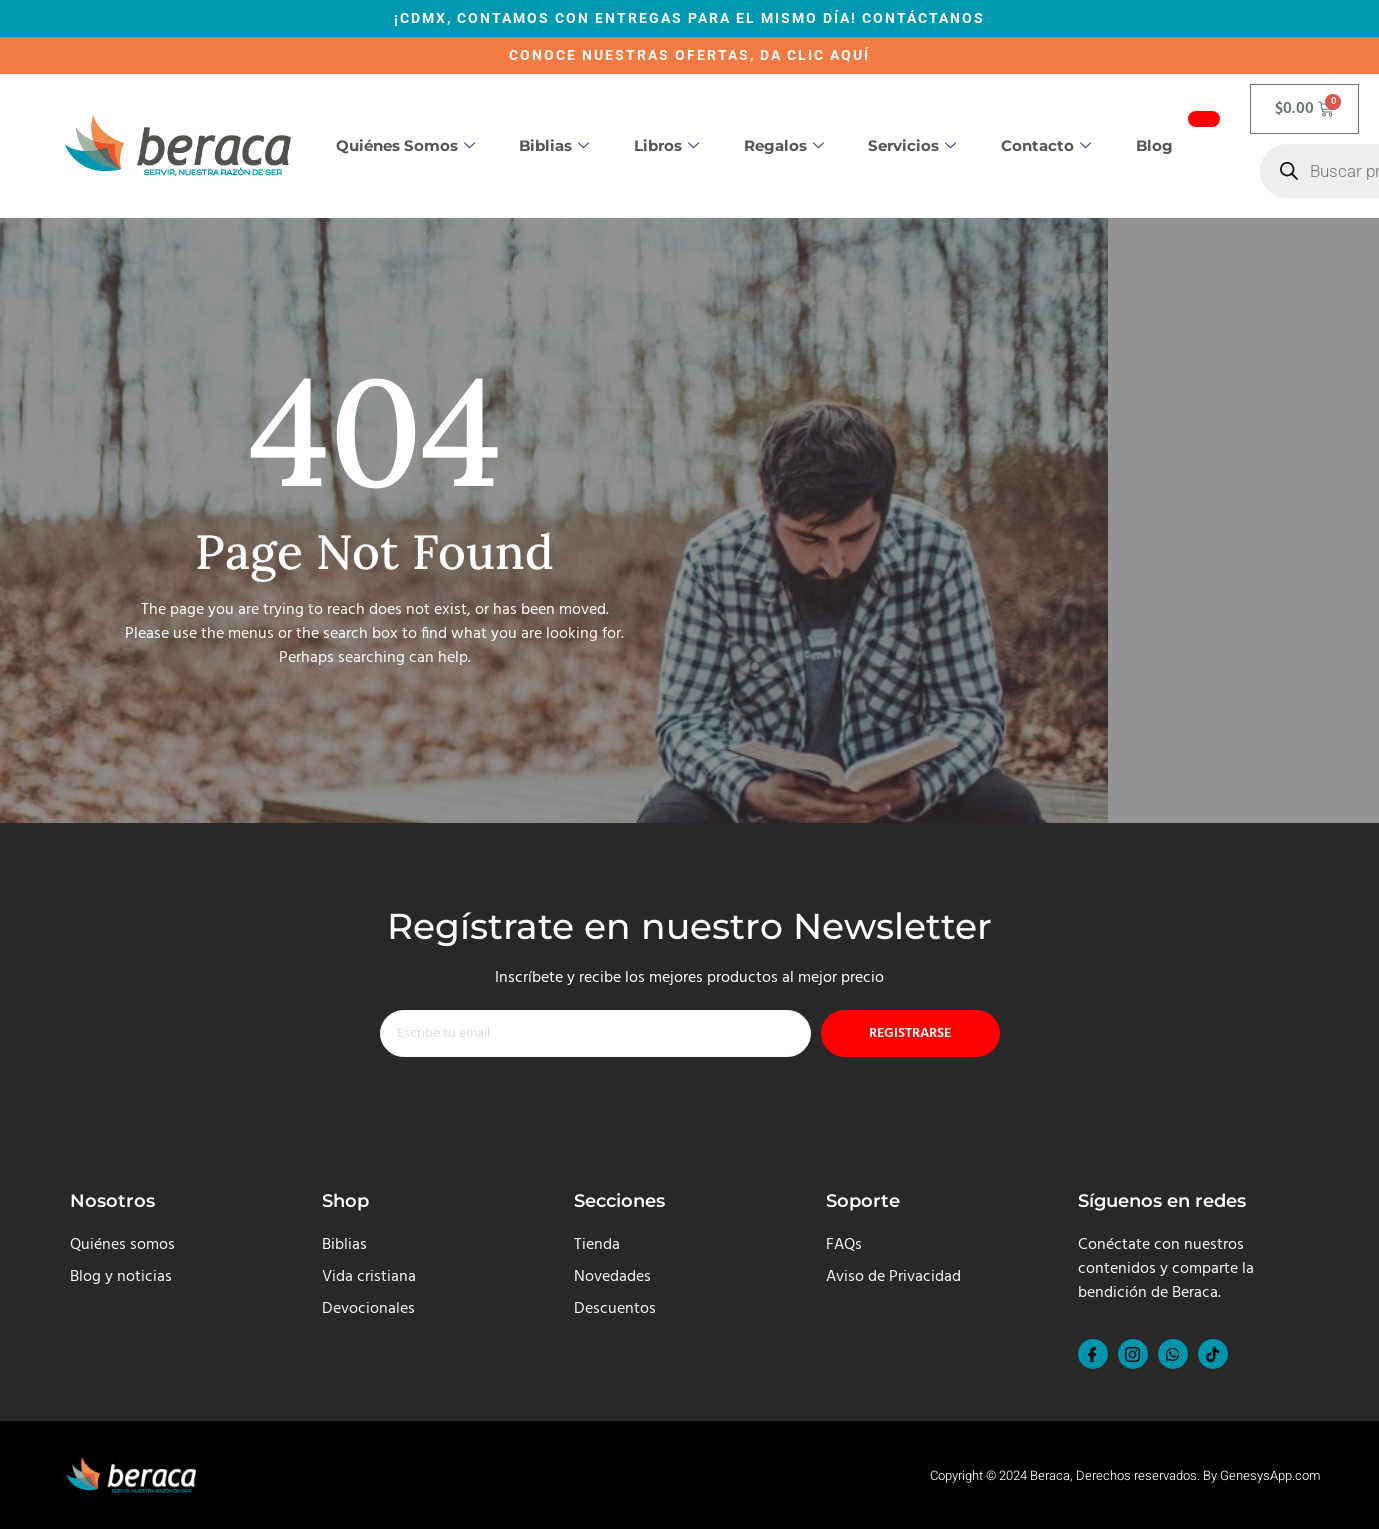  What do you see at coordinates (554, 146) in the screenshot?
I see `Biblias` at bounding box center [554, 146].